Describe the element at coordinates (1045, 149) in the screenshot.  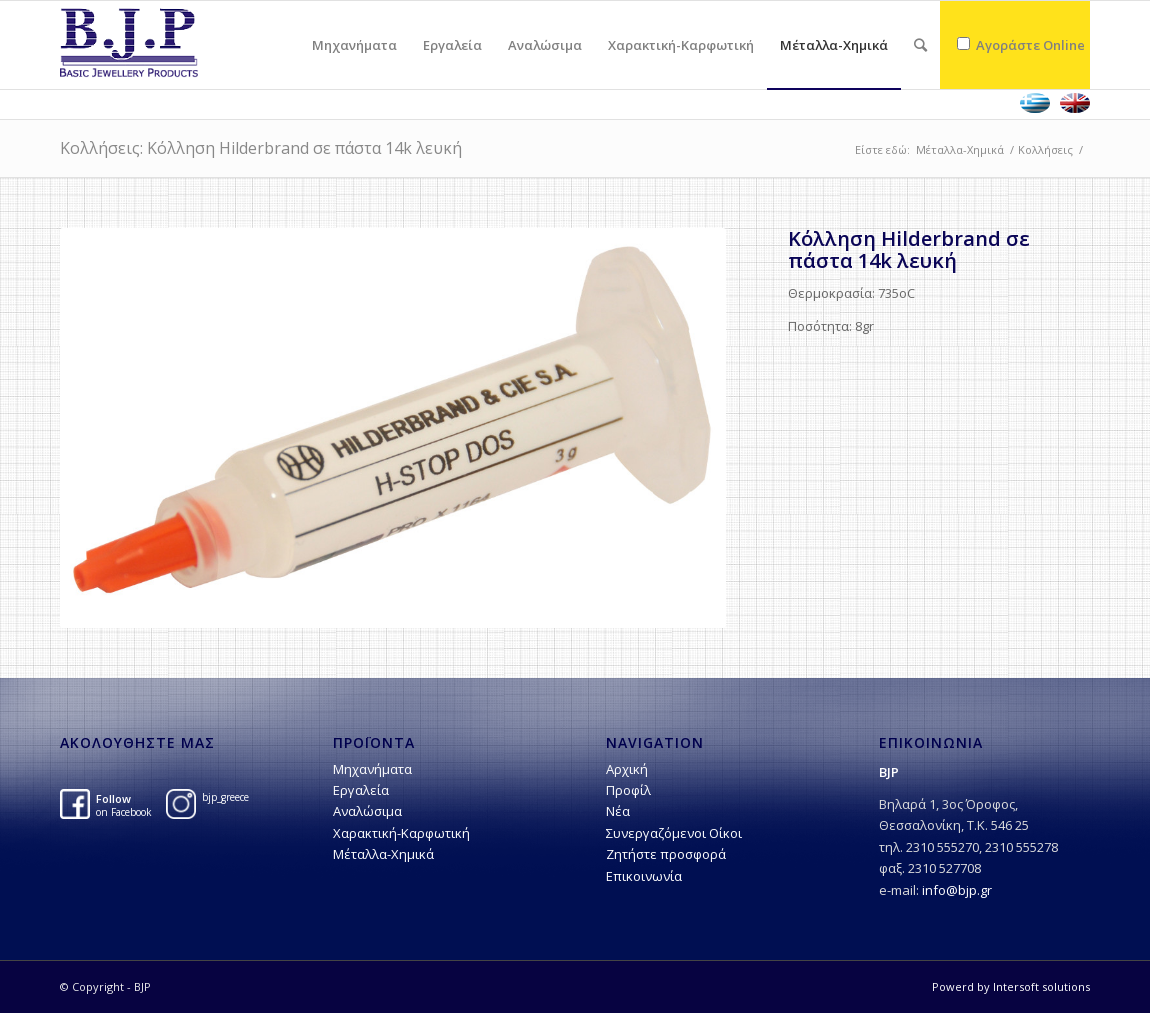
I see `Κολλήσεις` at that location.